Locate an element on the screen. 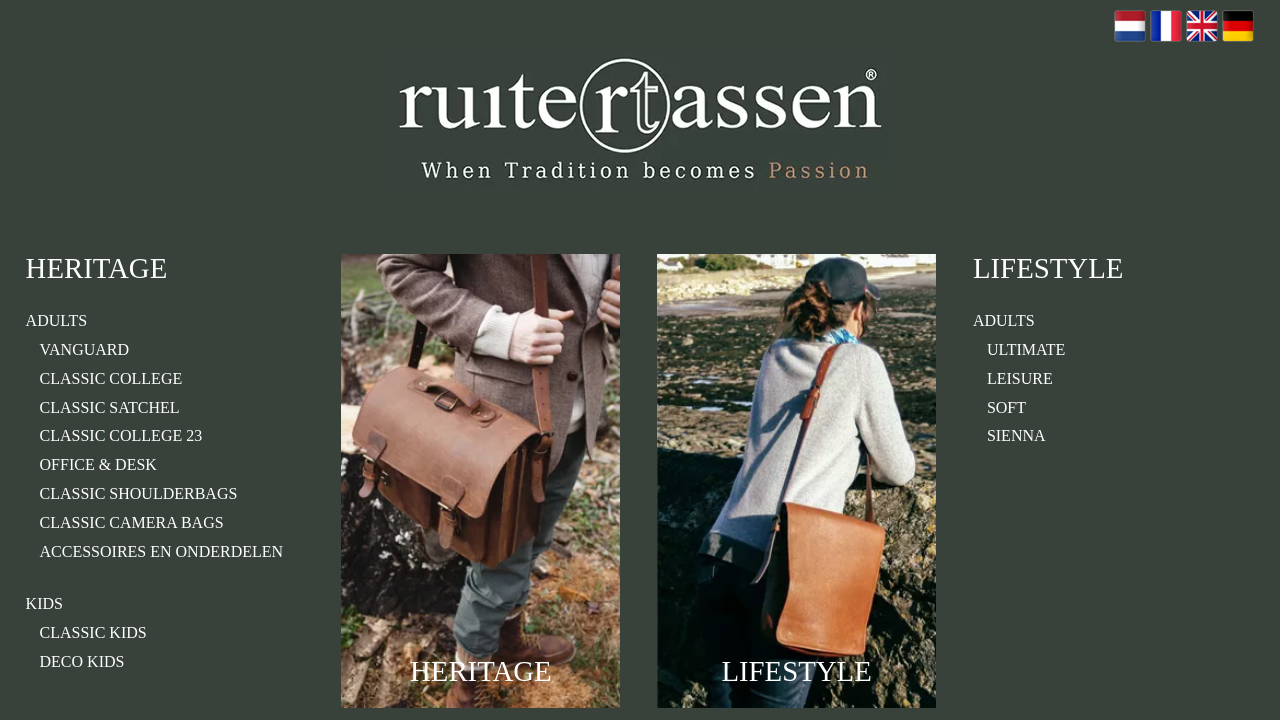 The image size is (1280, 720). classic college 23 is located at coordinates (121, 435).